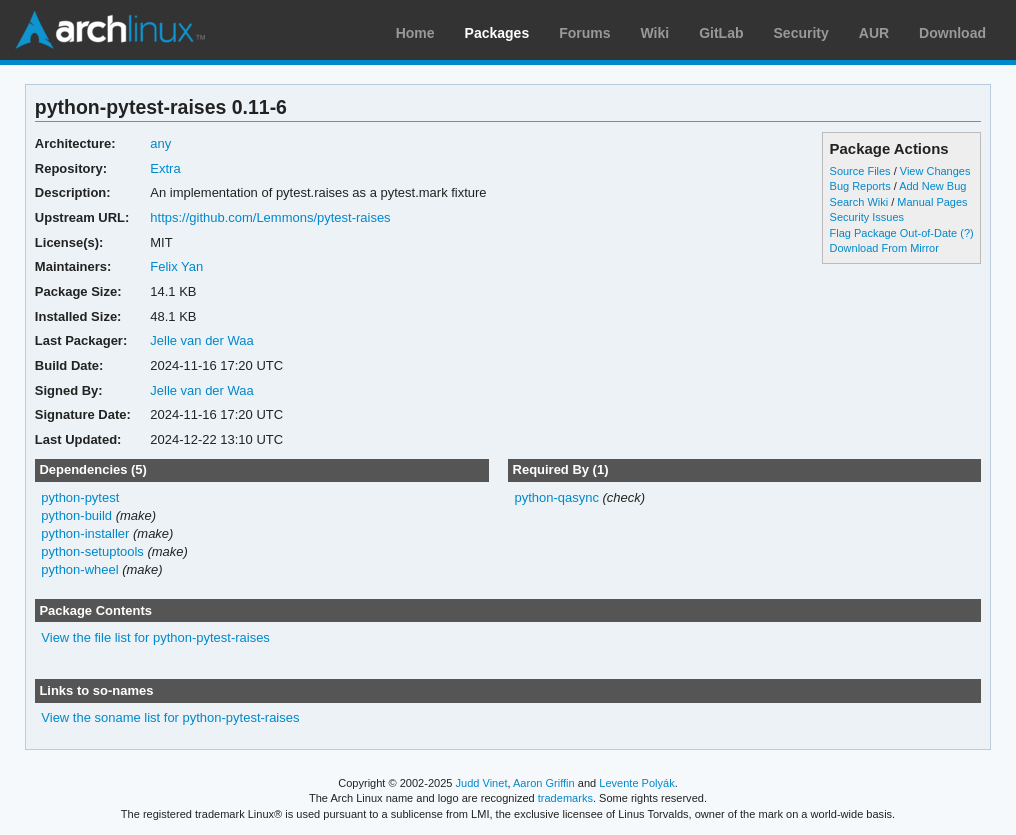 The image size is (1016, 835). Describe the element at coordinates (801, 33) in the screenshot. I see `Security` at that location.